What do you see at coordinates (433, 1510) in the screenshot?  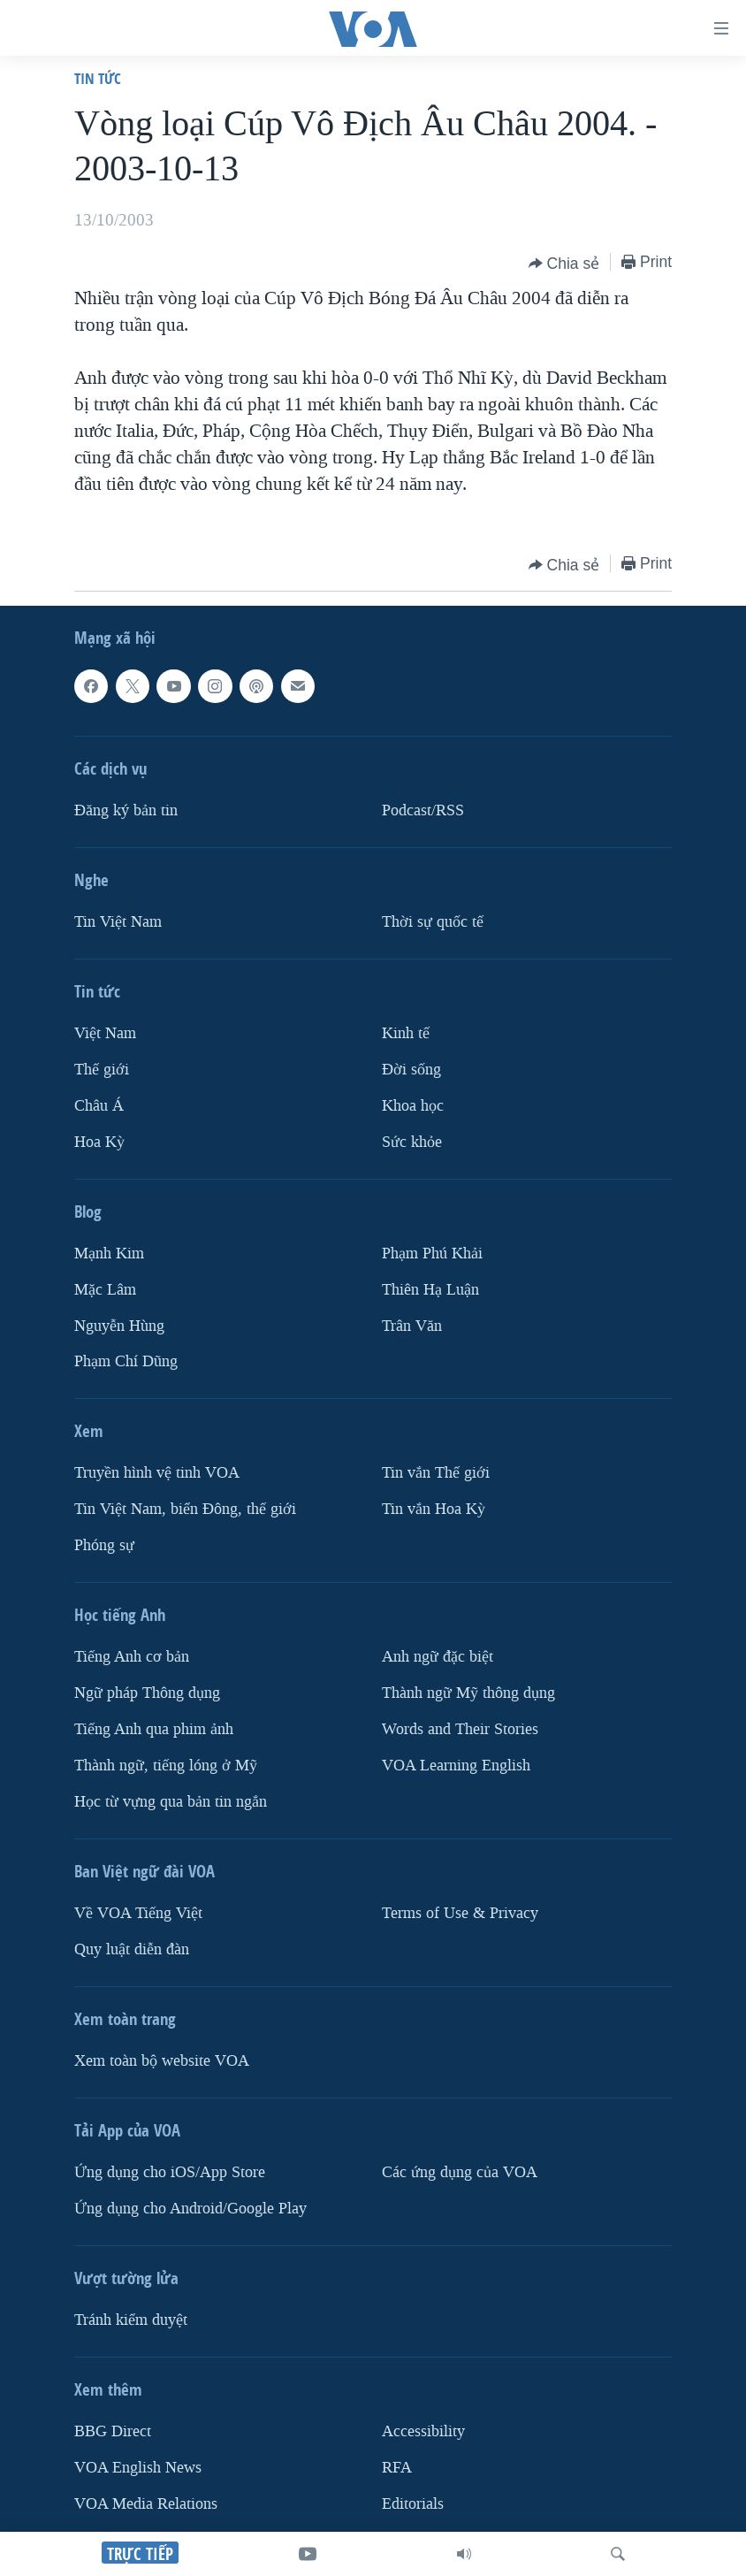 I see `Tin vắn Hoa Kỳ` at bounding box center [433, 1510].